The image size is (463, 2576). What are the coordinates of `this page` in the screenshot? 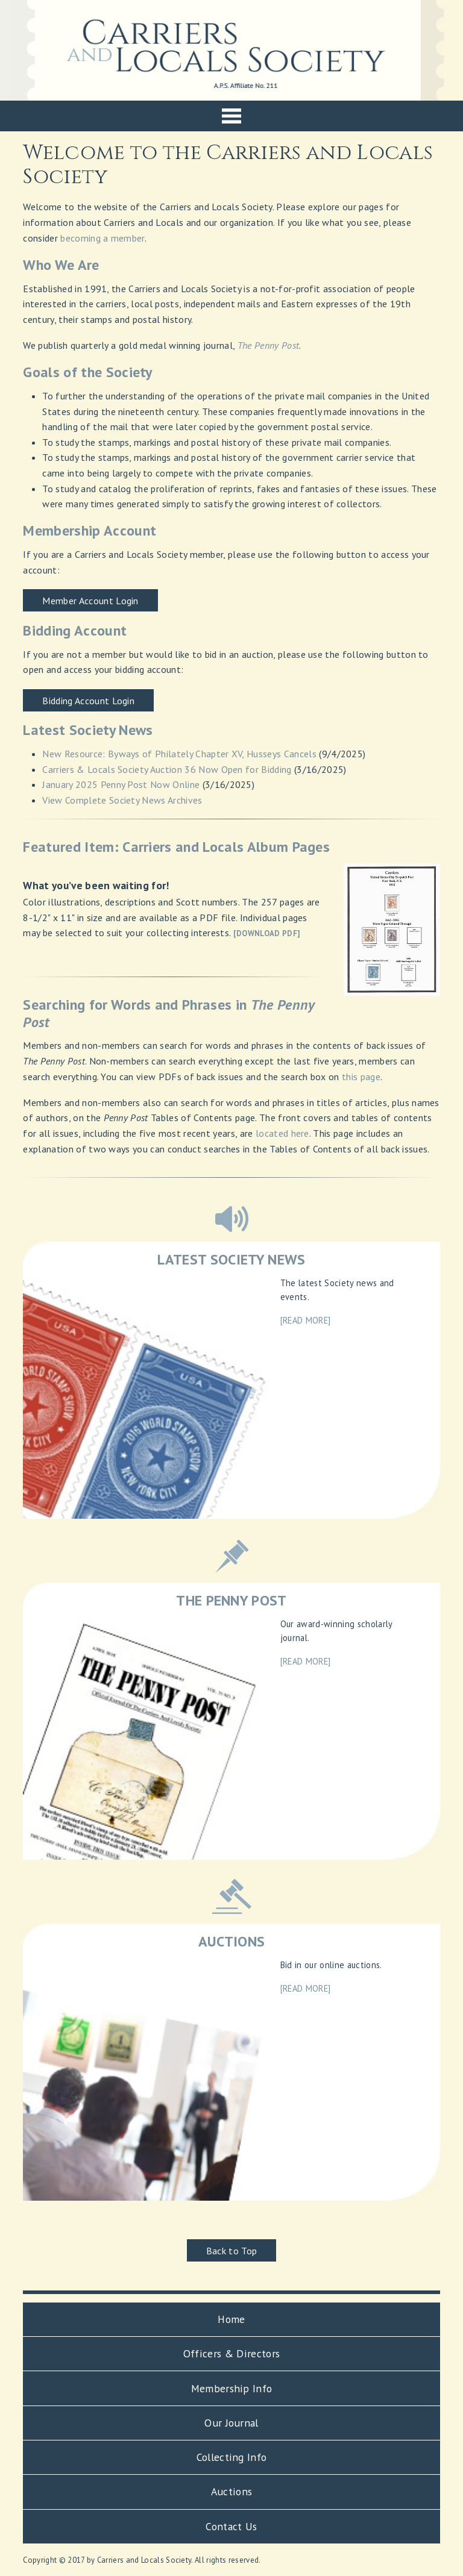 It's located at (361, 1077).